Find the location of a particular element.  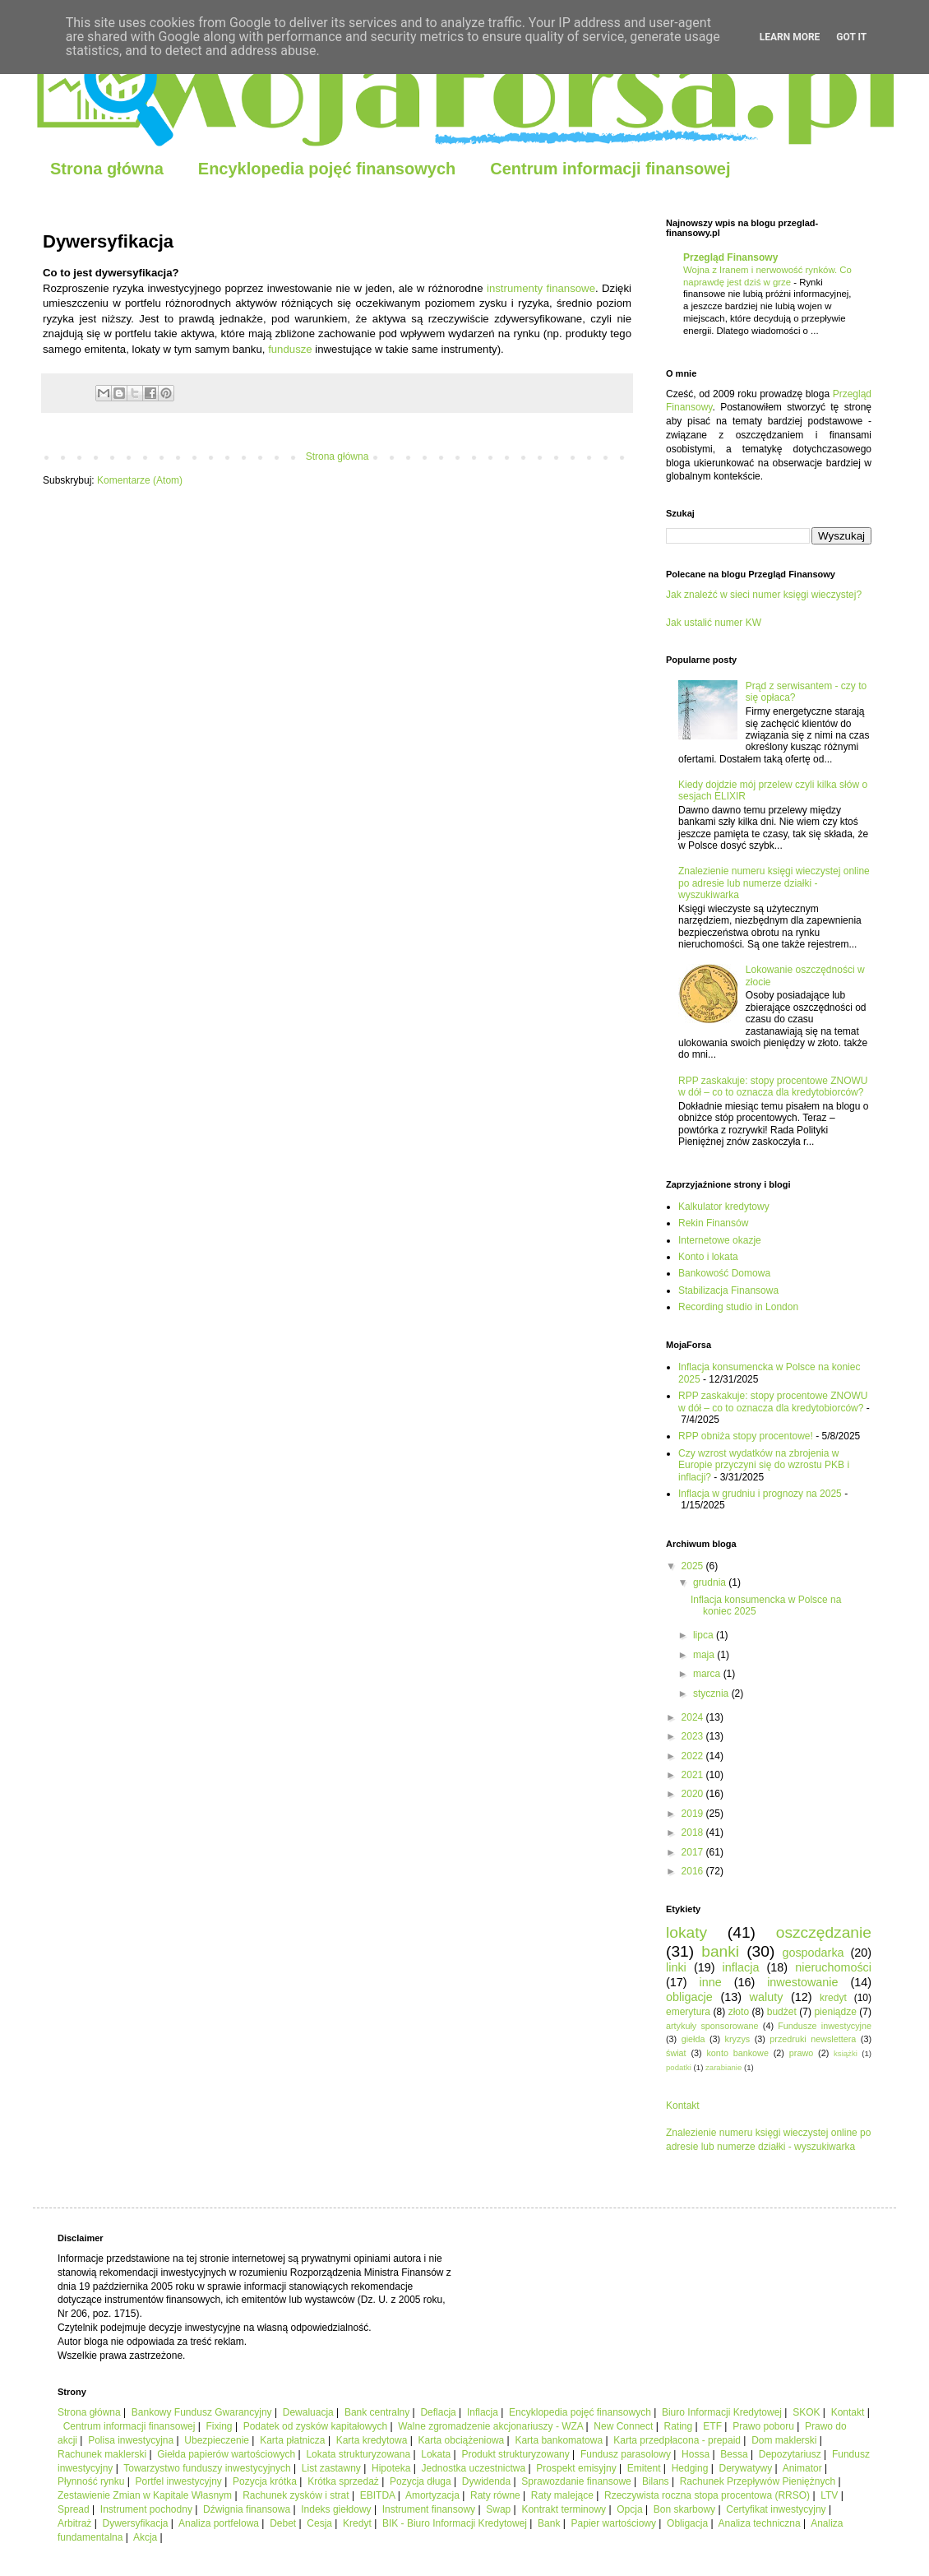

inwestowanie is located at coordinates (802, 1982).